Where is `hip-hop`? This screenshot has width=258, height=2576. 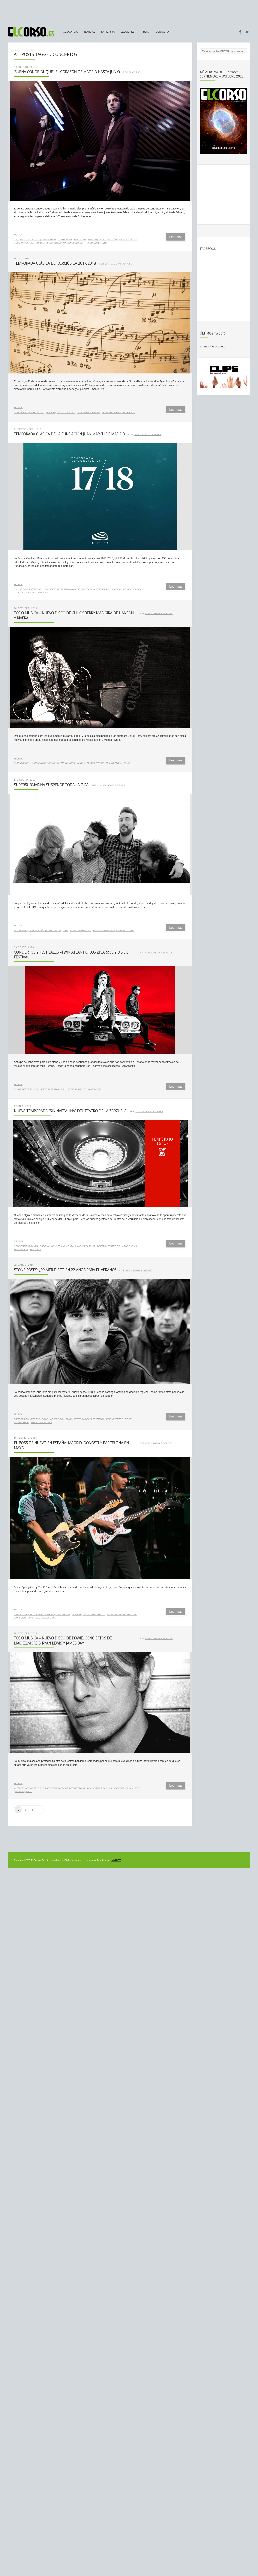
hip-hop is located at coordinates (63, 1788).